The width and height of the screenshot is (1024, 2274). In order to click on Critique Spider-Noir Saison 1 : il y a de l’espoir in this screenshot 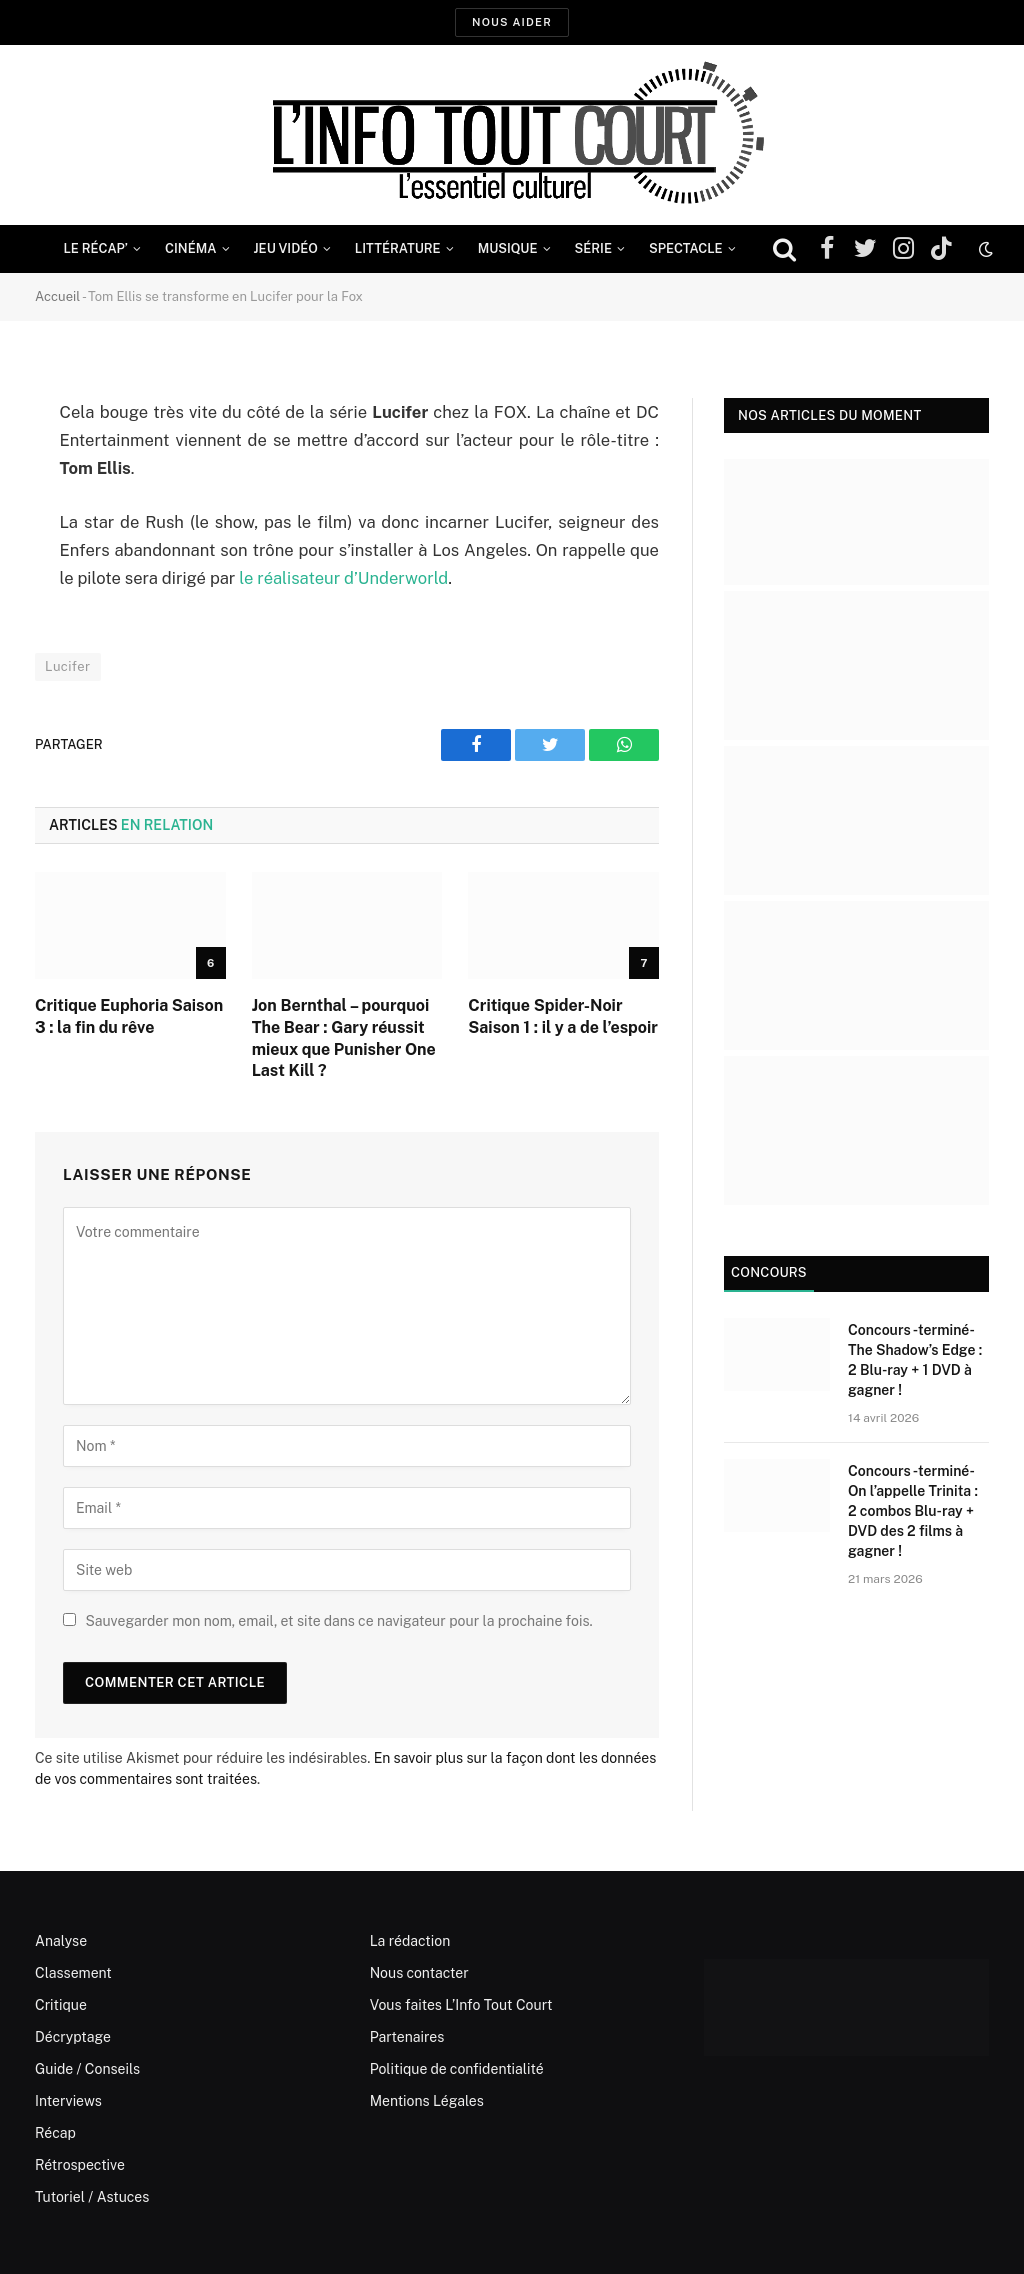, I will do `click(563, 1016)`.